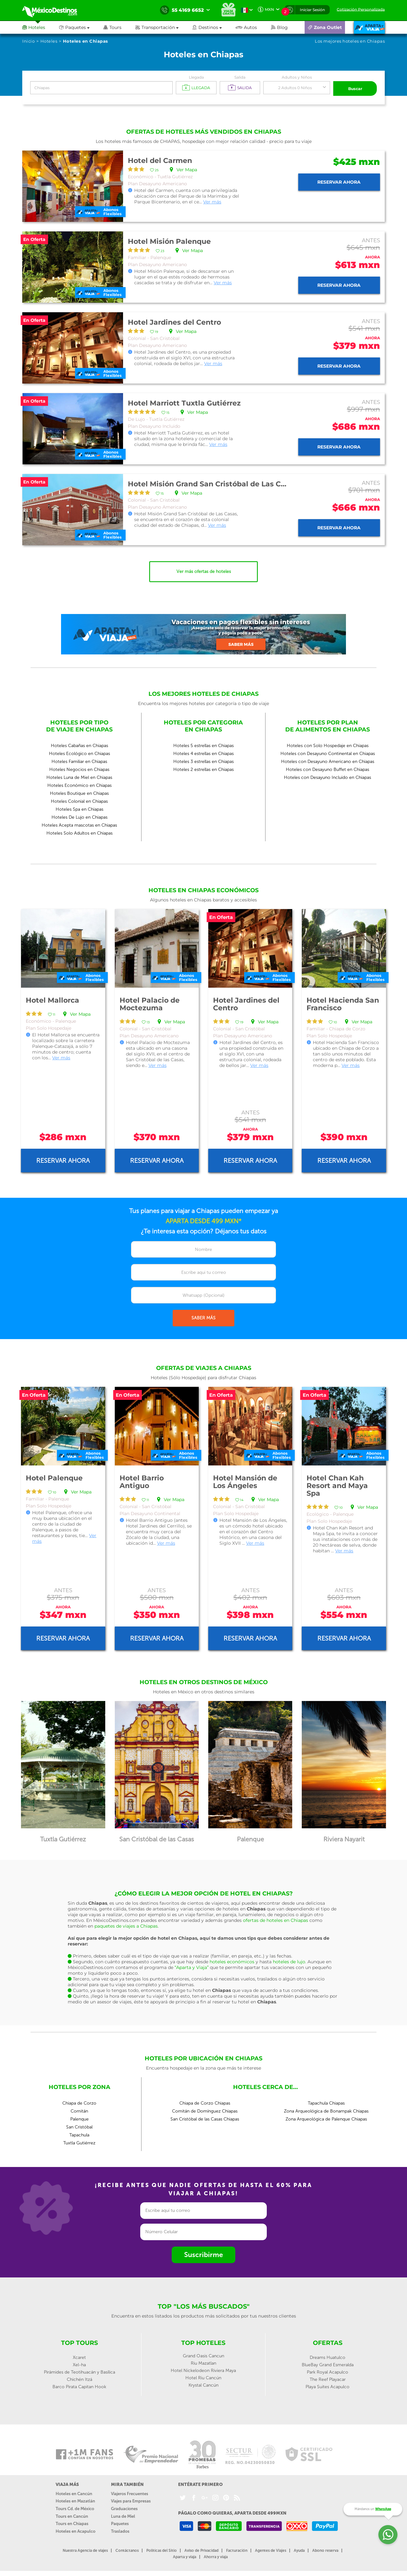 The width and height of the screenshot is (407, 2576). Describe the element at coordinates (327, 2385) in the screenshot. I see `Playa Suites Acapulco` at that location.